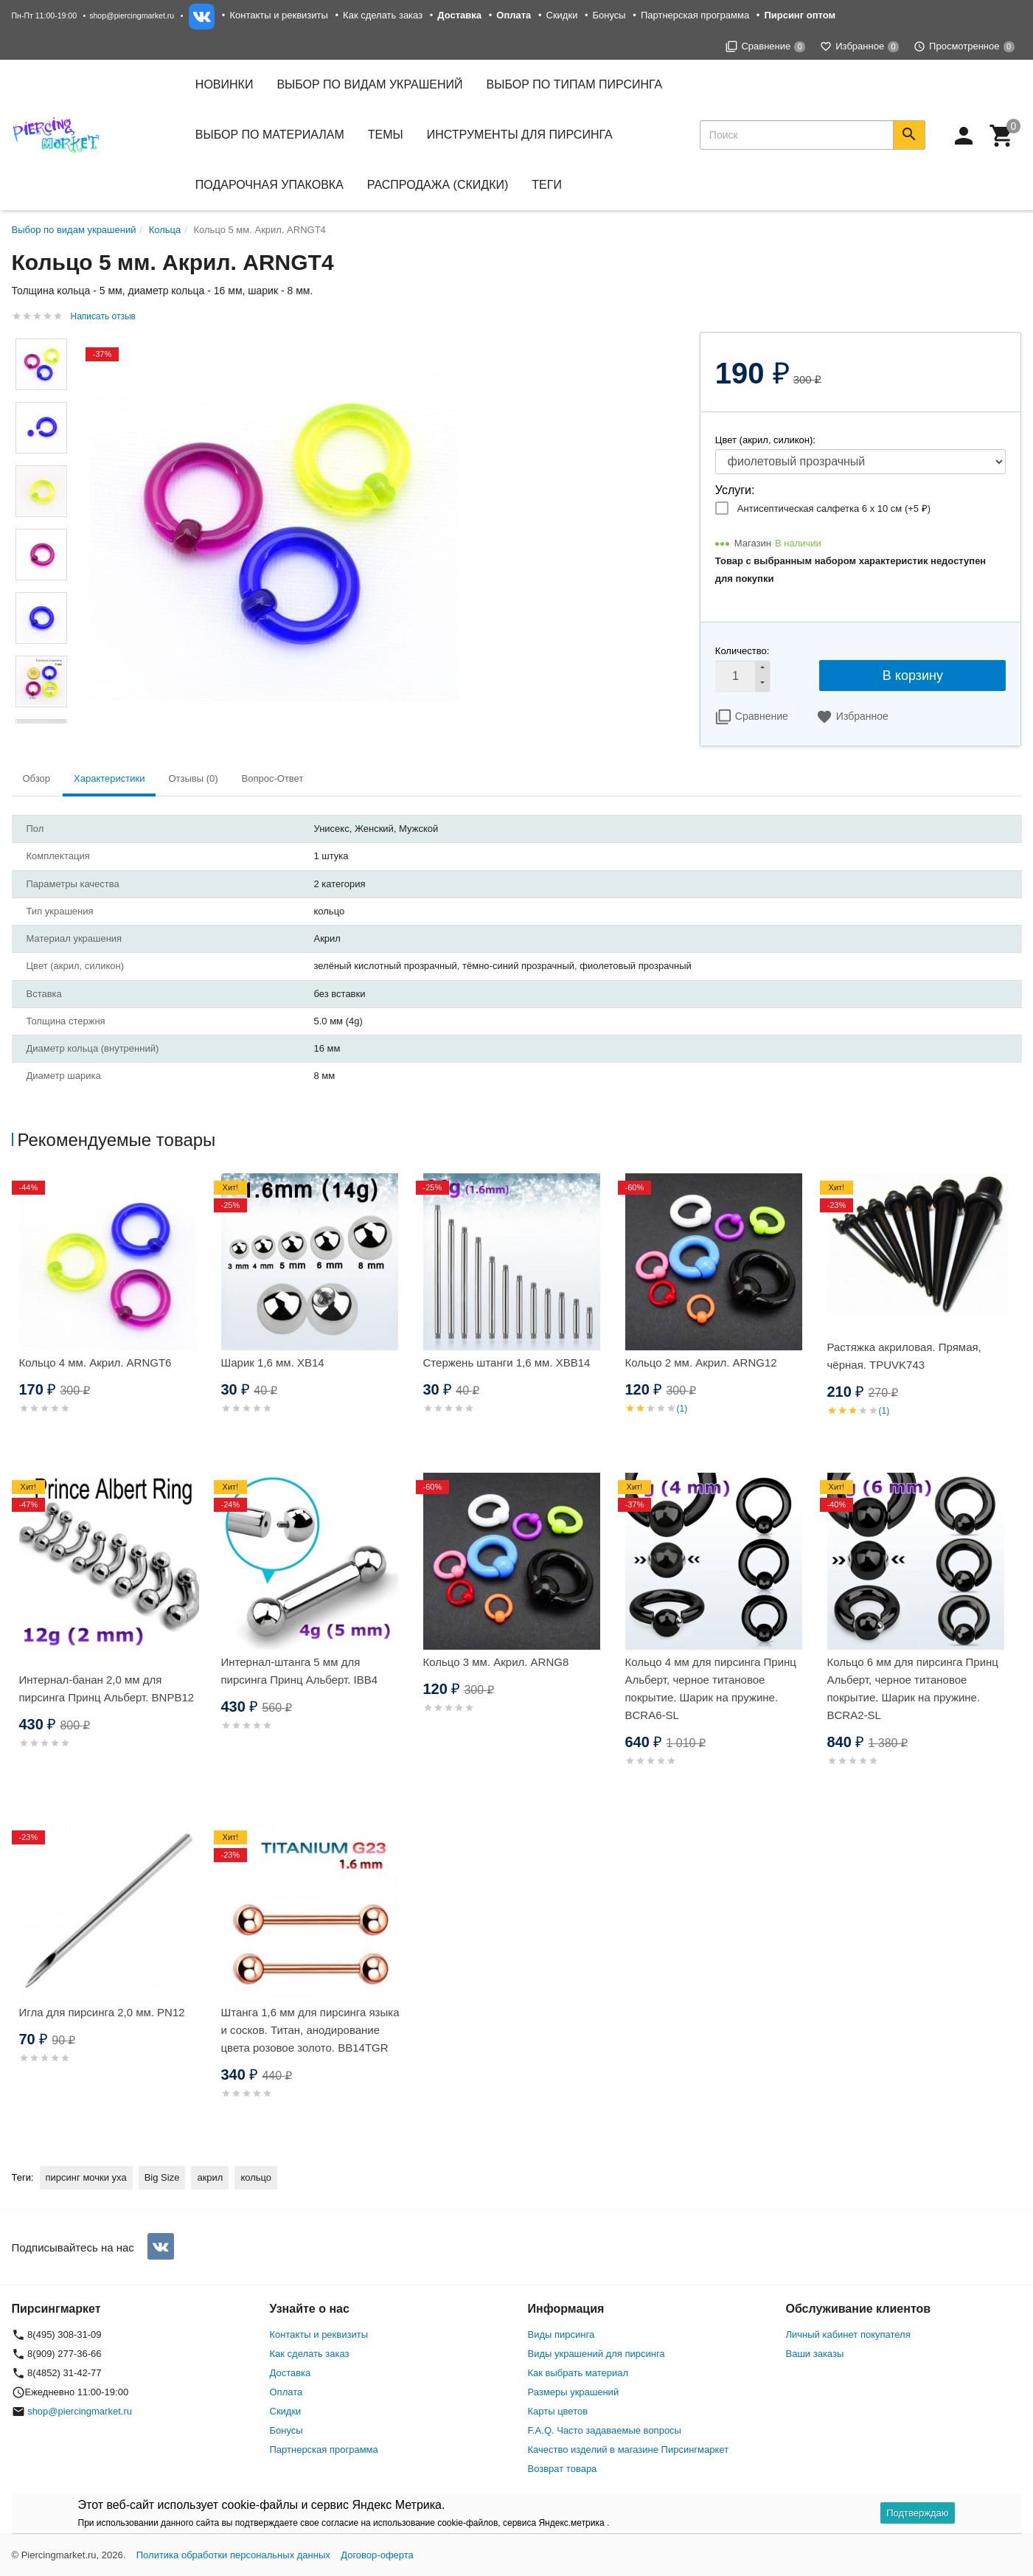 This screenshot has width=1033, height=2576. What do you see at coordinates (562, 2468) in the screenshot?
I see `Возврат товара` at bounding box center [562, 2468].